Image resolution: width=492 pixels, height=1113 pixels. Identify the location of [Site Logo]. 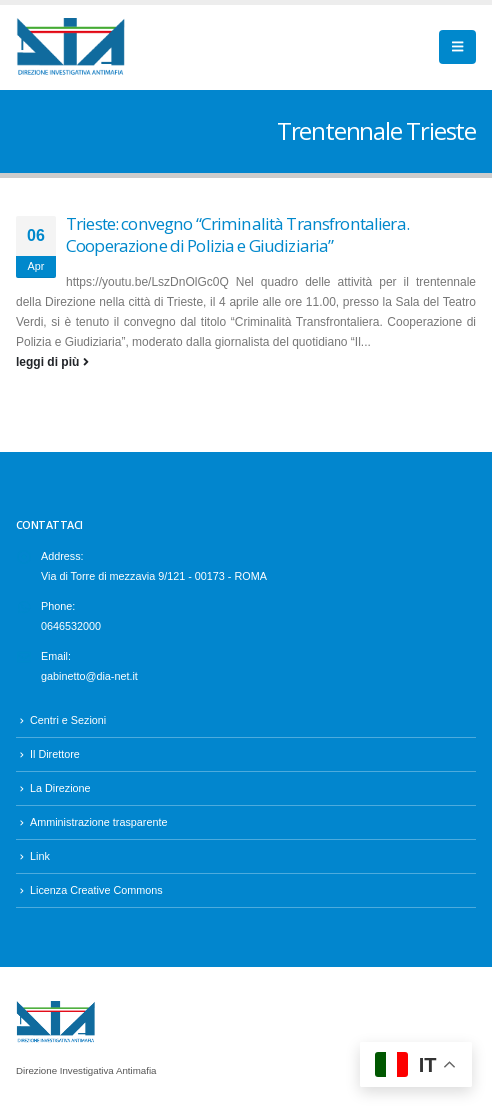
(71, 47).